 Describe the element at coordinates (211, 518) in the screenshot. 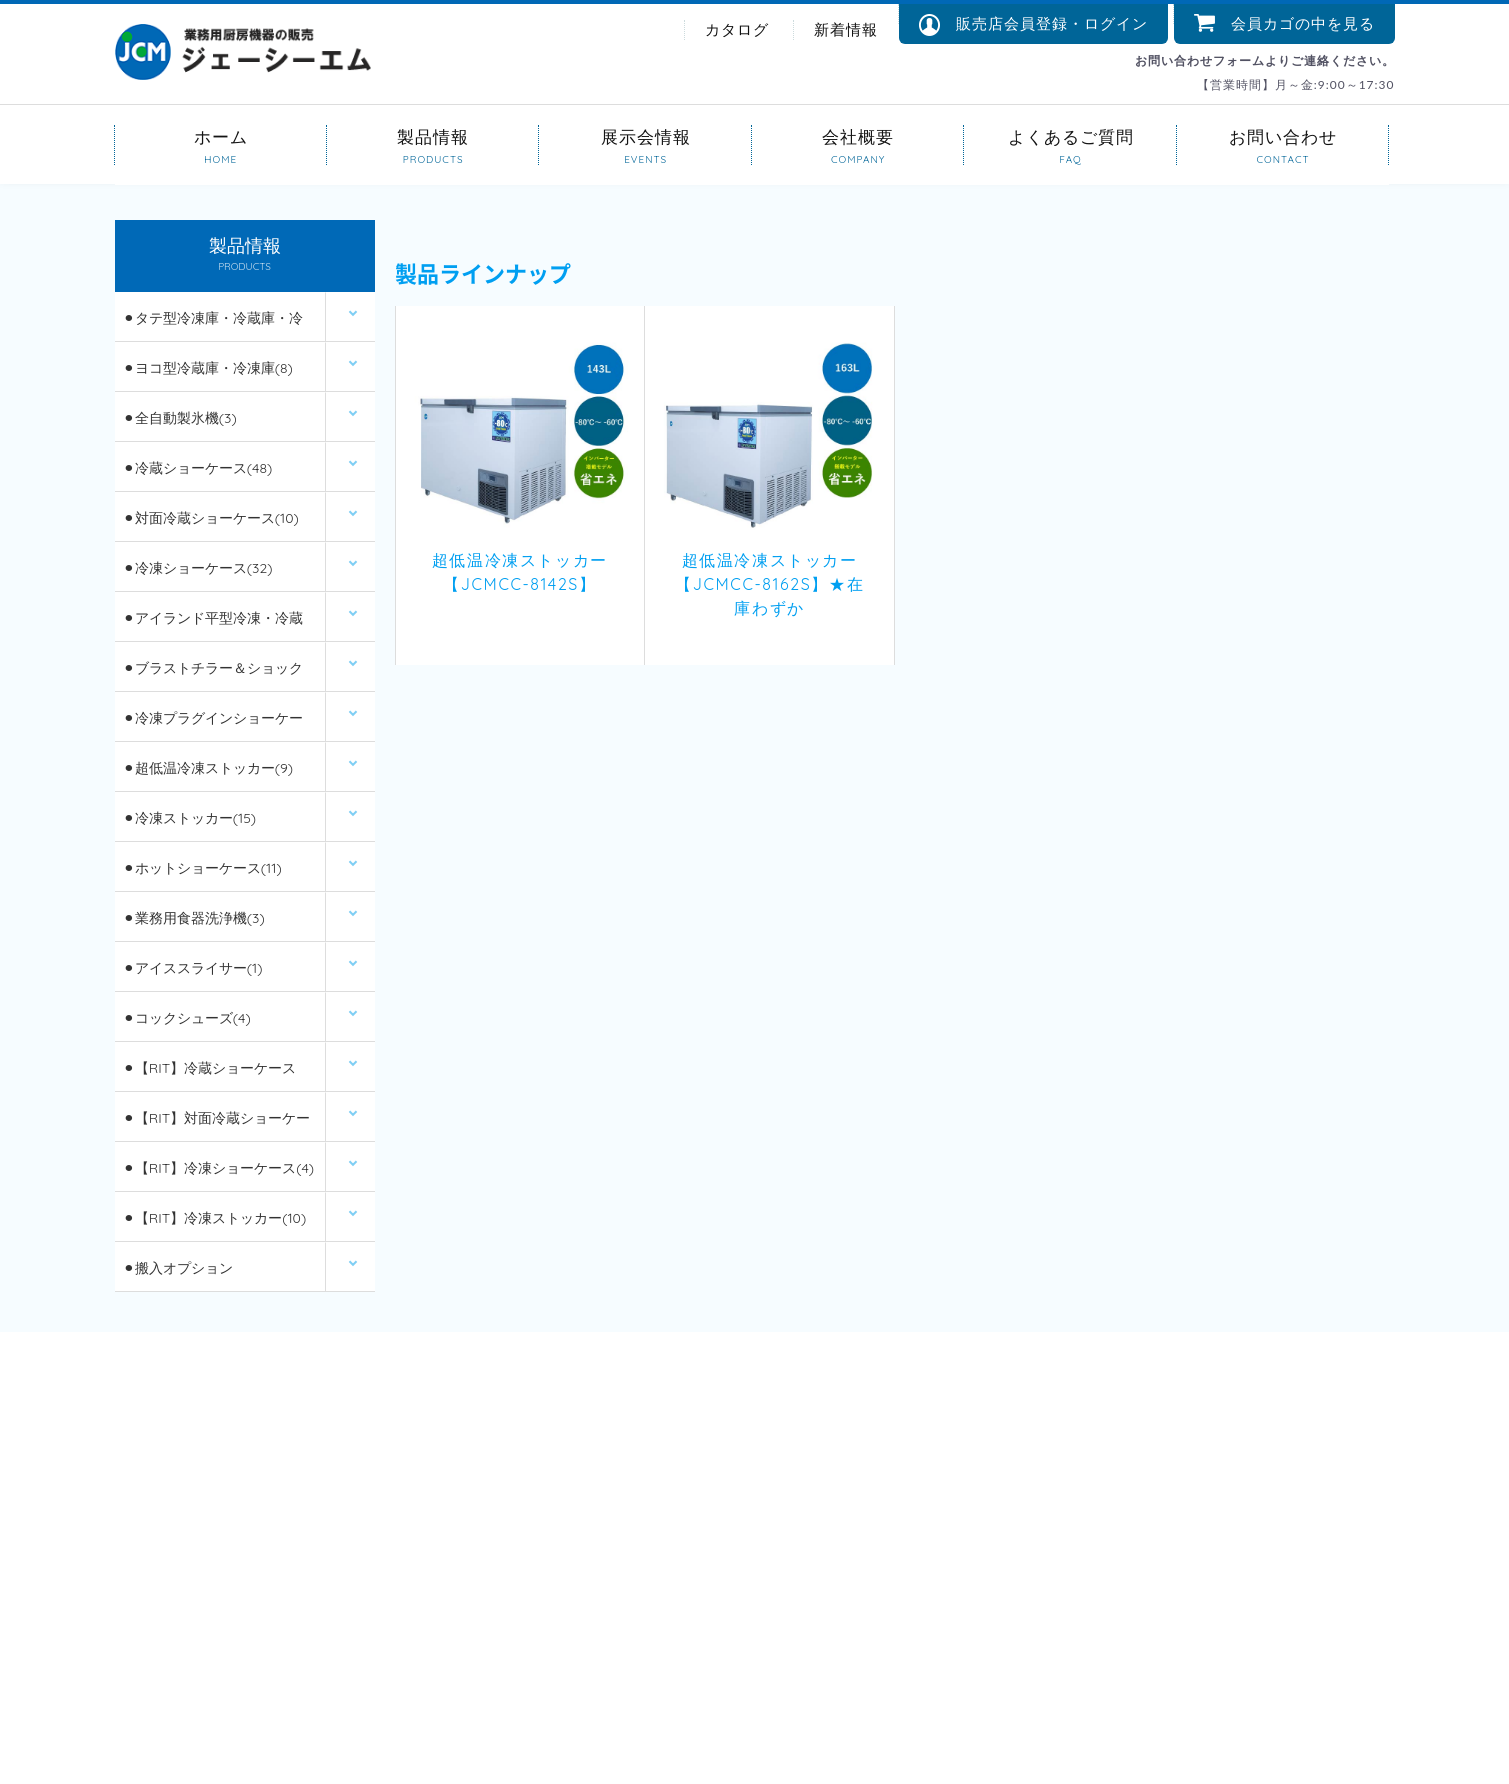

I see `⚫︎対面冷蔵ショーケース(10)` at that location.